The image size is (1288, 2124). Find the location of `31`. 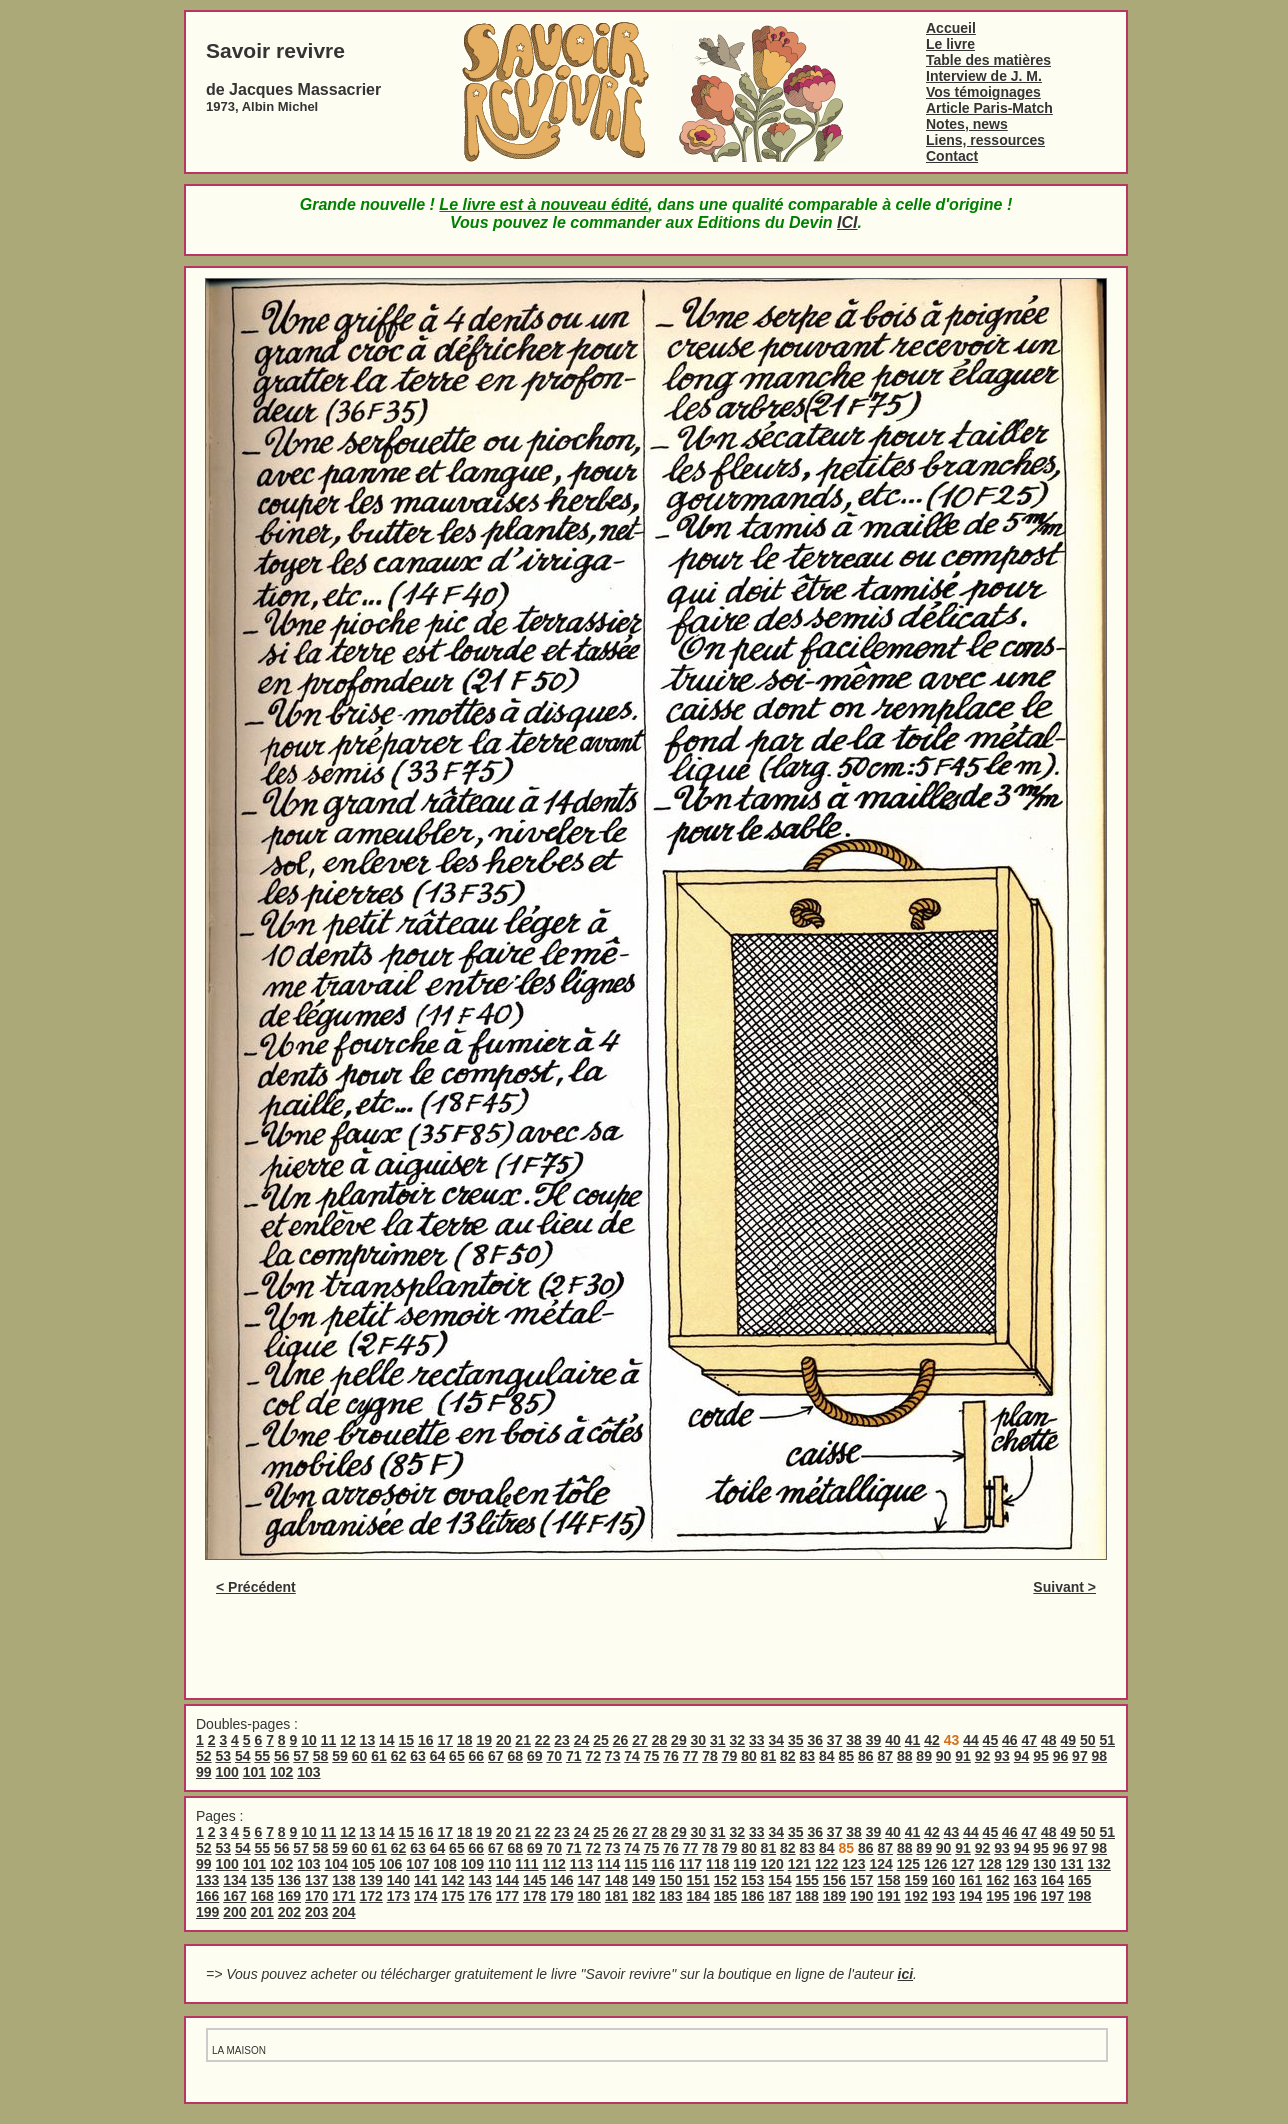

31 is located at coordinates (718, 1740).